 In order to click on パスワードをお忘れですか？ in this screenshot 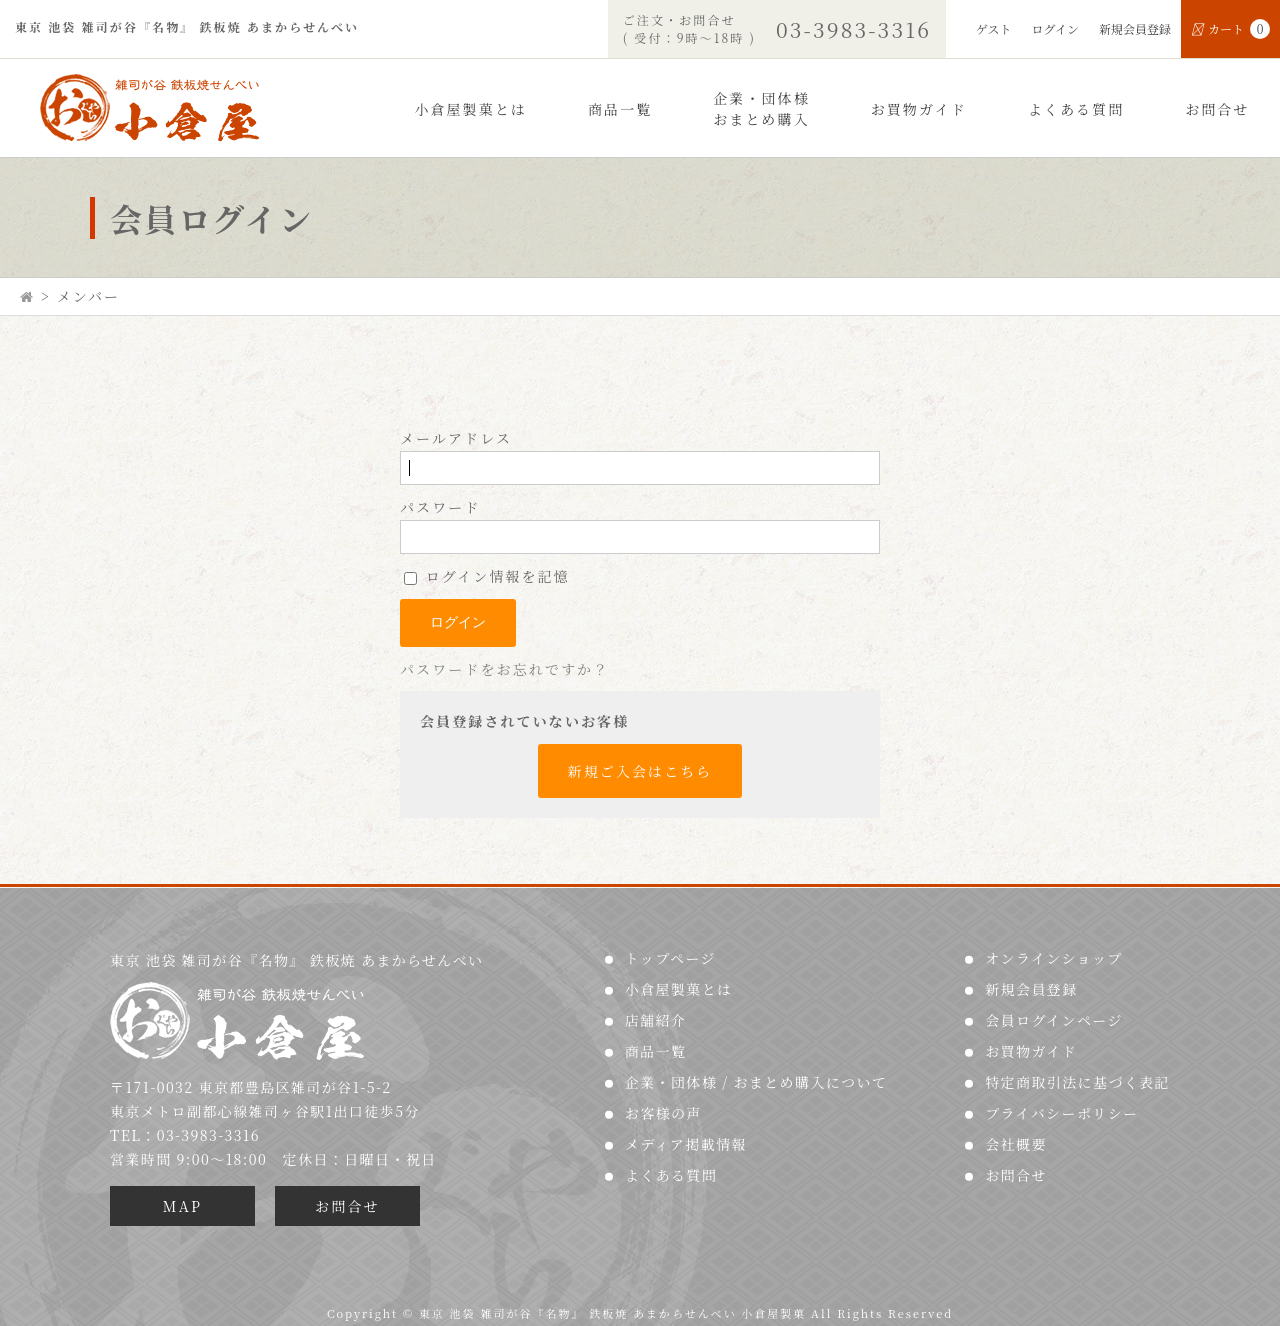, I will do `click(504, 669)`.